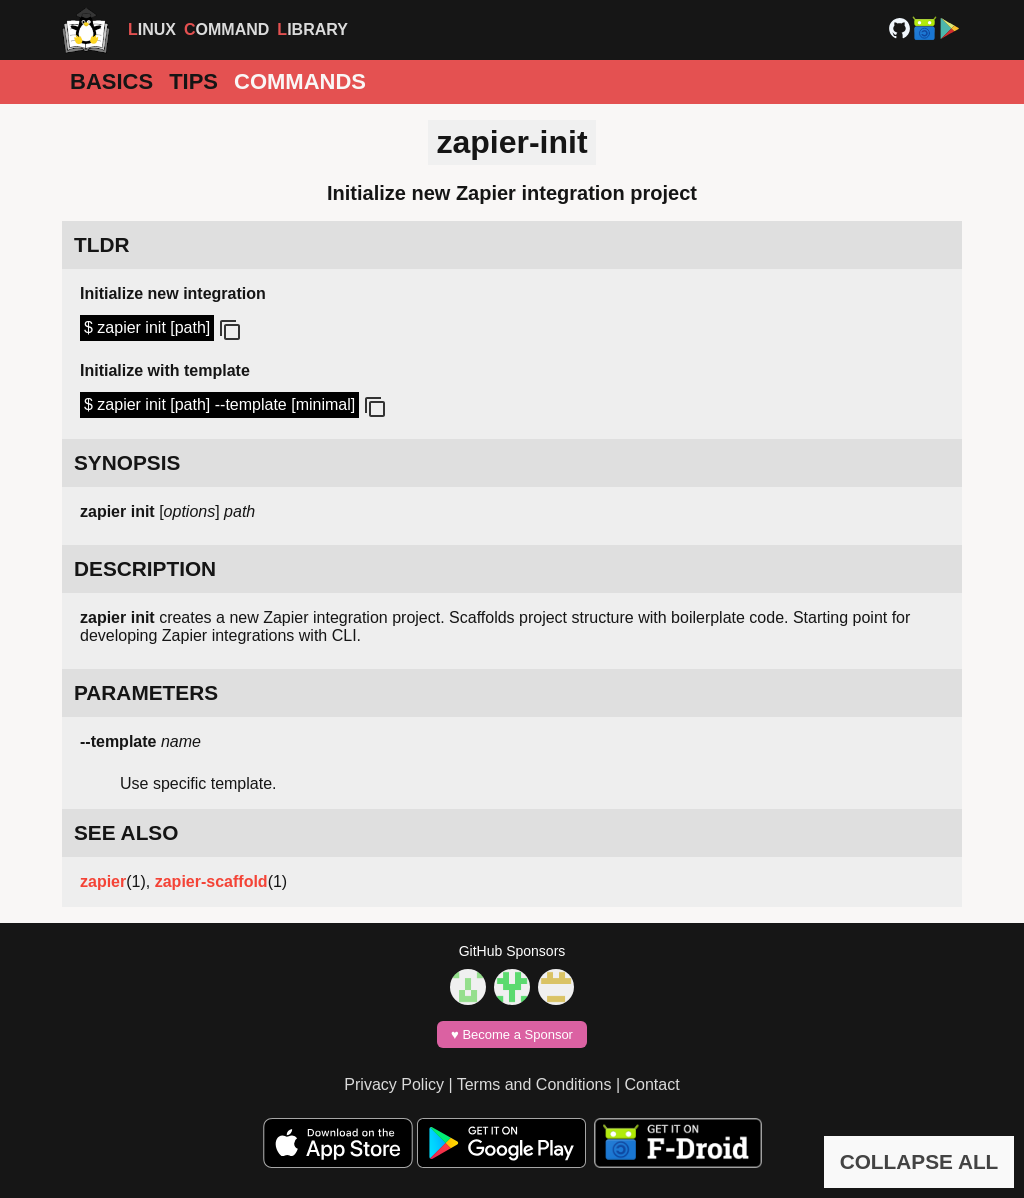  Describe the element at coordinates (101, 244) in the screenshot. I see `TLDR` at that location.